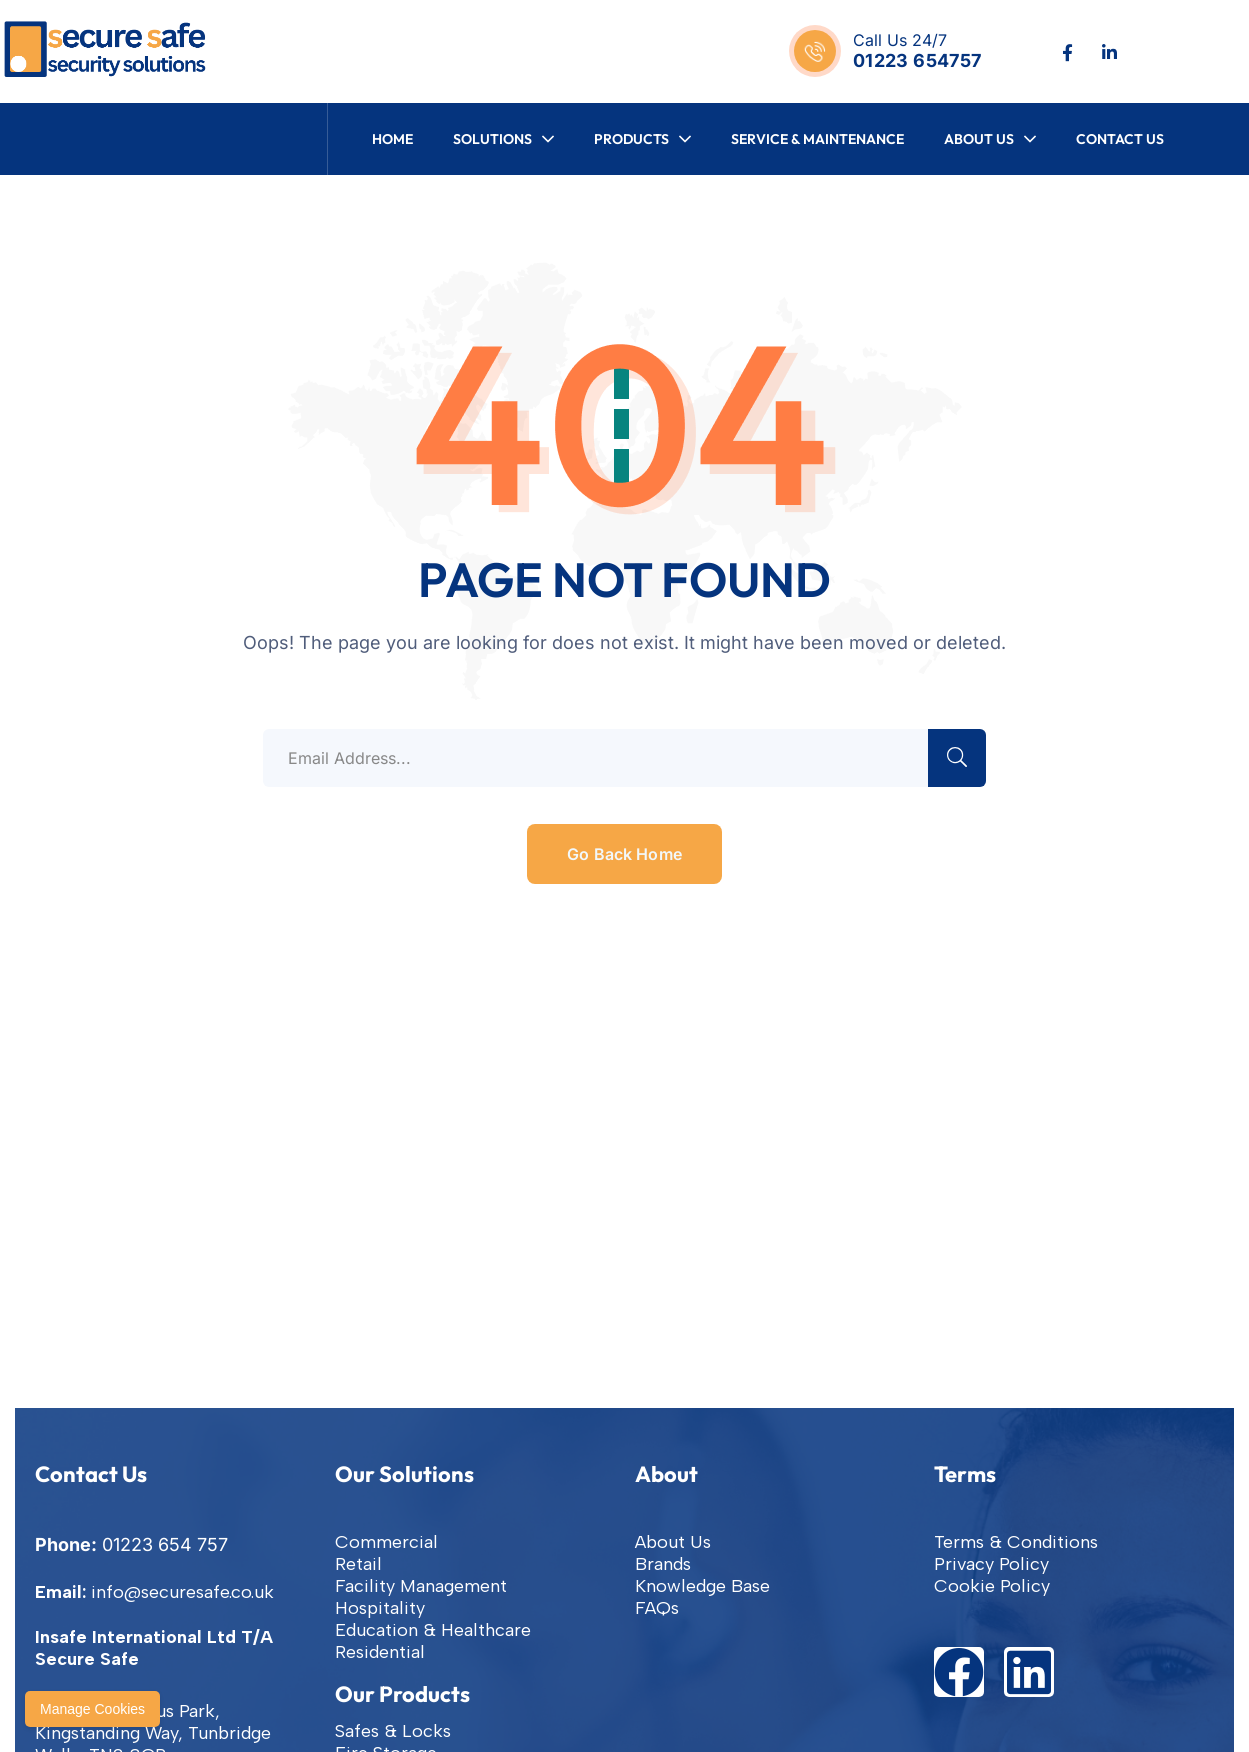  What do you see at coordinates (182, 1592) in the screenshot?
I see `info@securesafe.co.uk` at bounding box center [182, 1592].